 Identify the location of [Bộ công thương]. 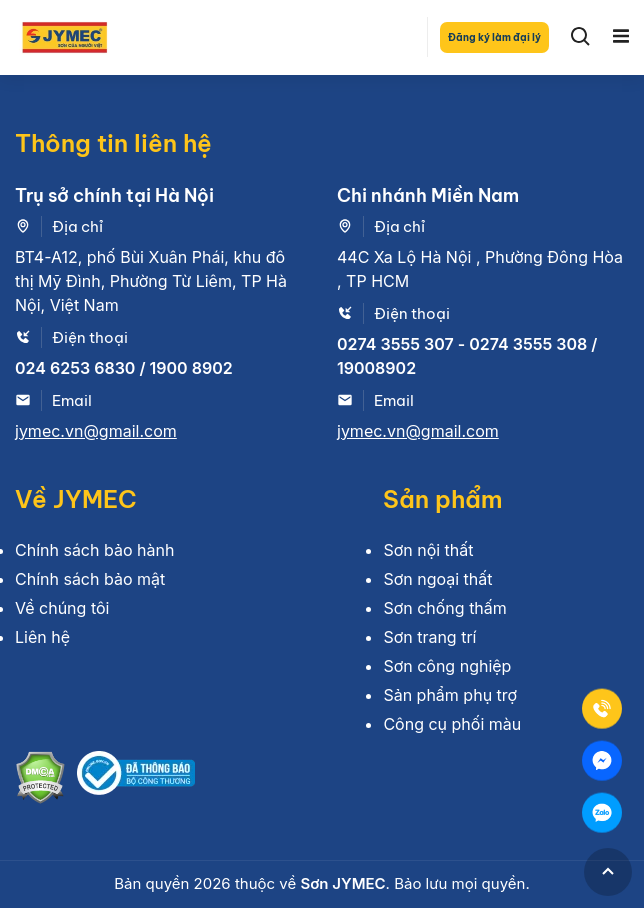
(136, 780).